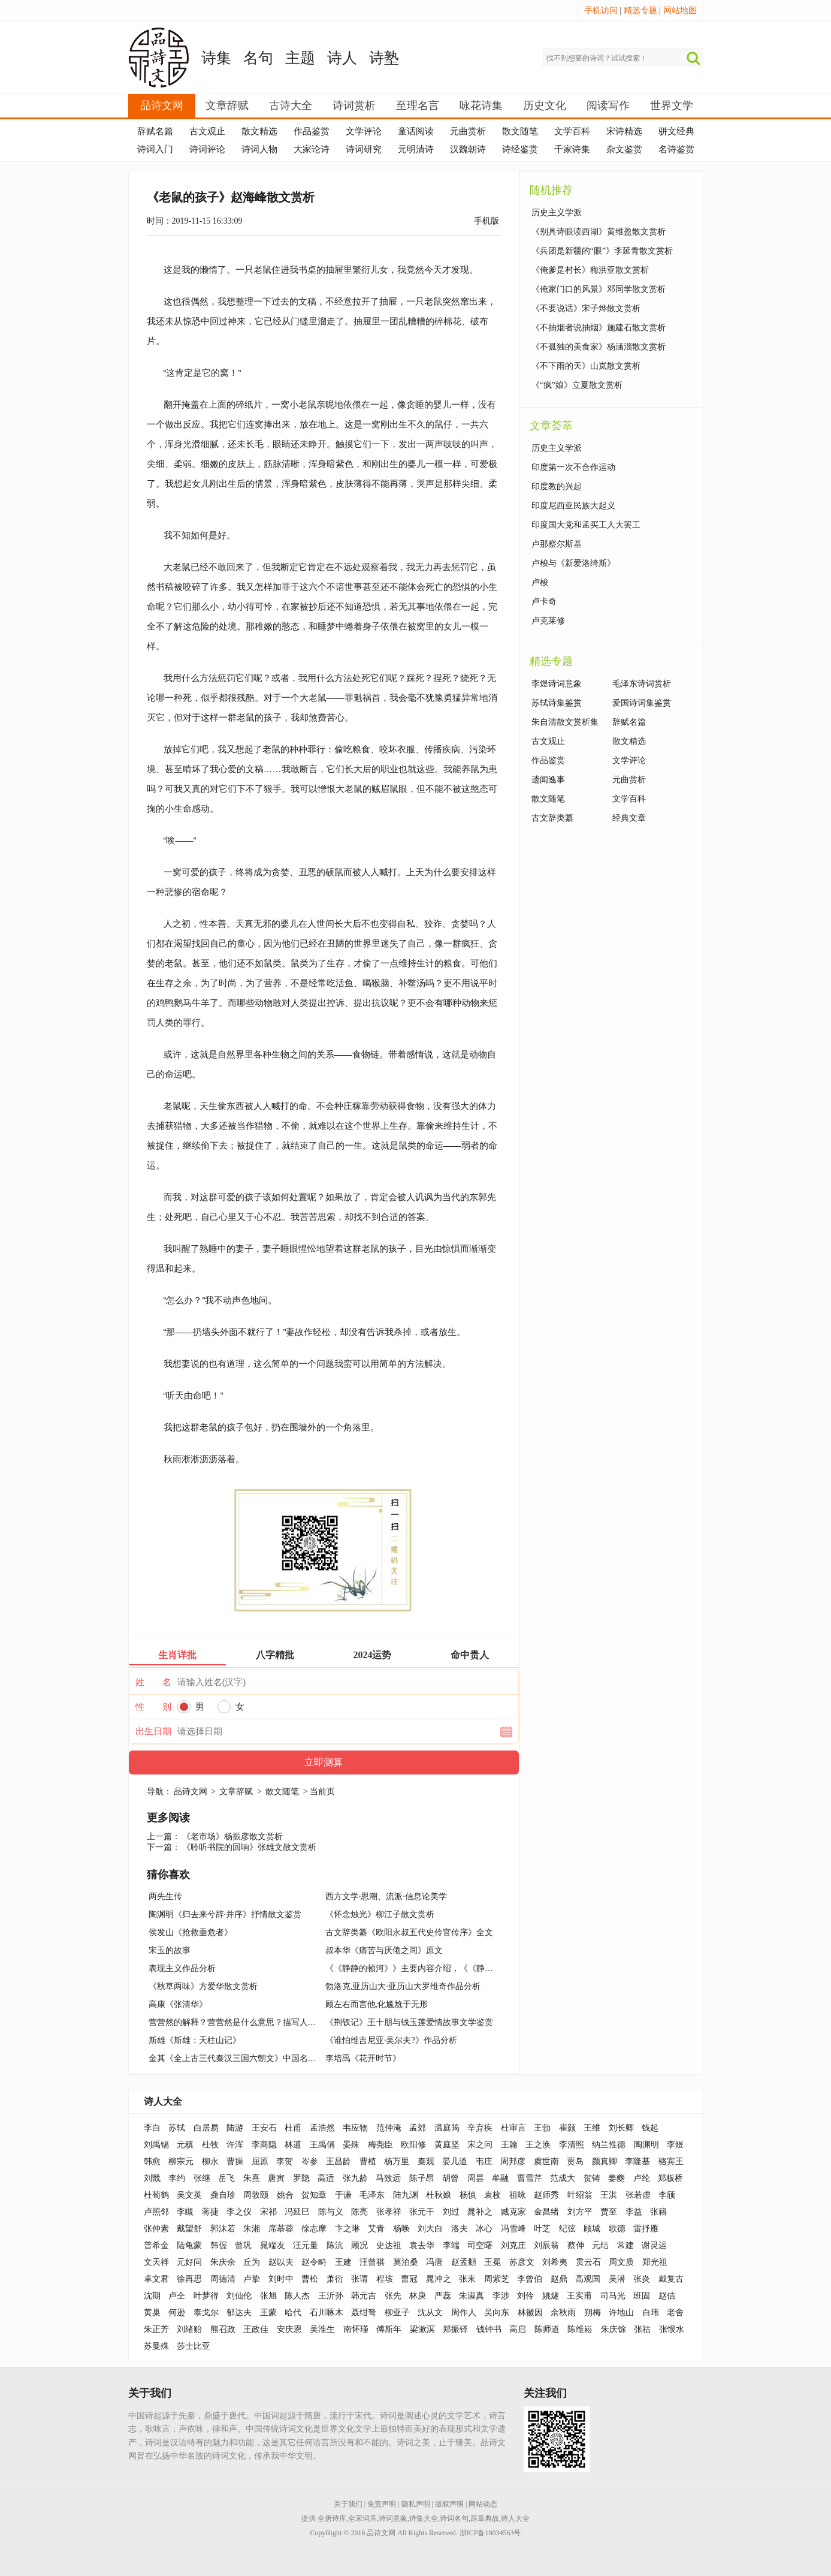  What do you see at coordinates (281, 2278) in the screenshot?
I see `刘时中` at bounding box center [281, 2278].